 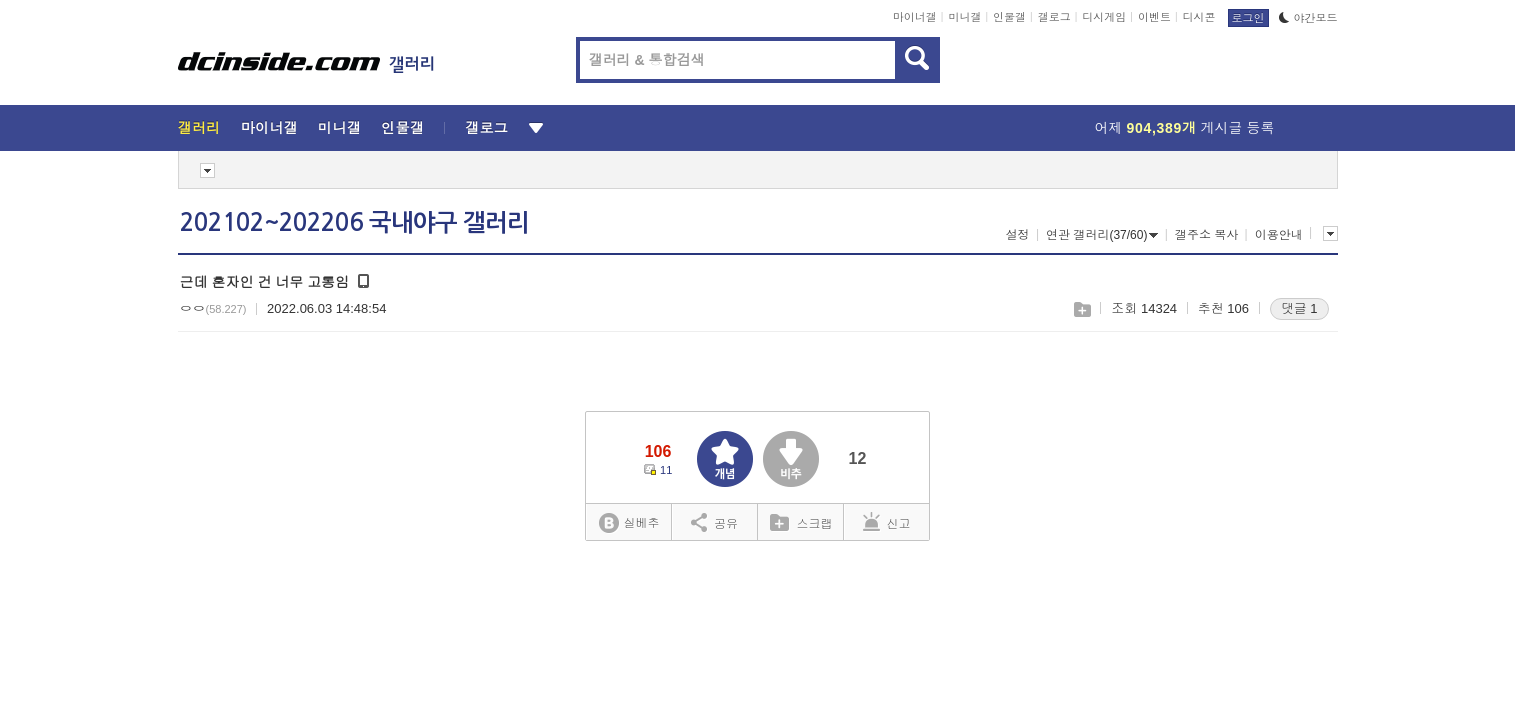 What do you see at coordinates (1054, 17) in the screenshot?
I see `갤로그` at bounding box center [1054, 17].